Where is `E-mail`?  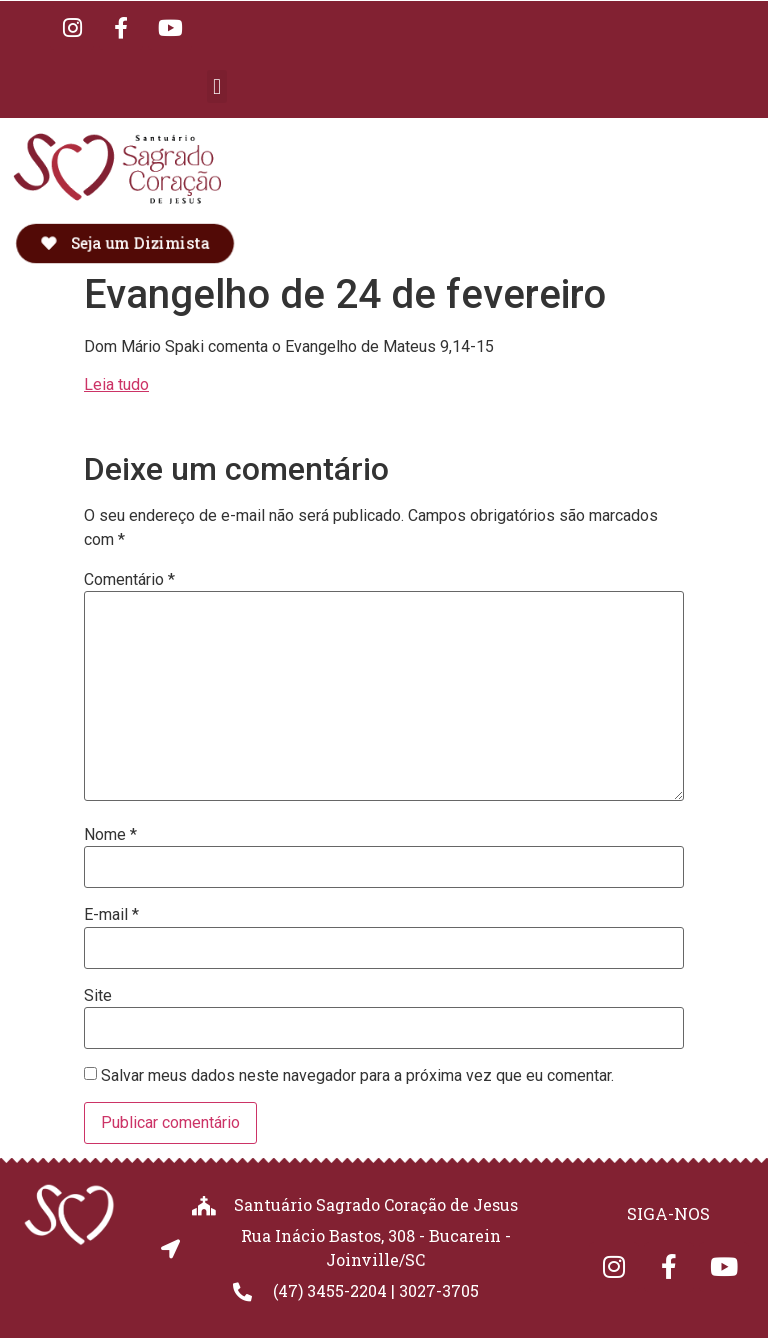 E-mail is located at coordinates (111, 915).